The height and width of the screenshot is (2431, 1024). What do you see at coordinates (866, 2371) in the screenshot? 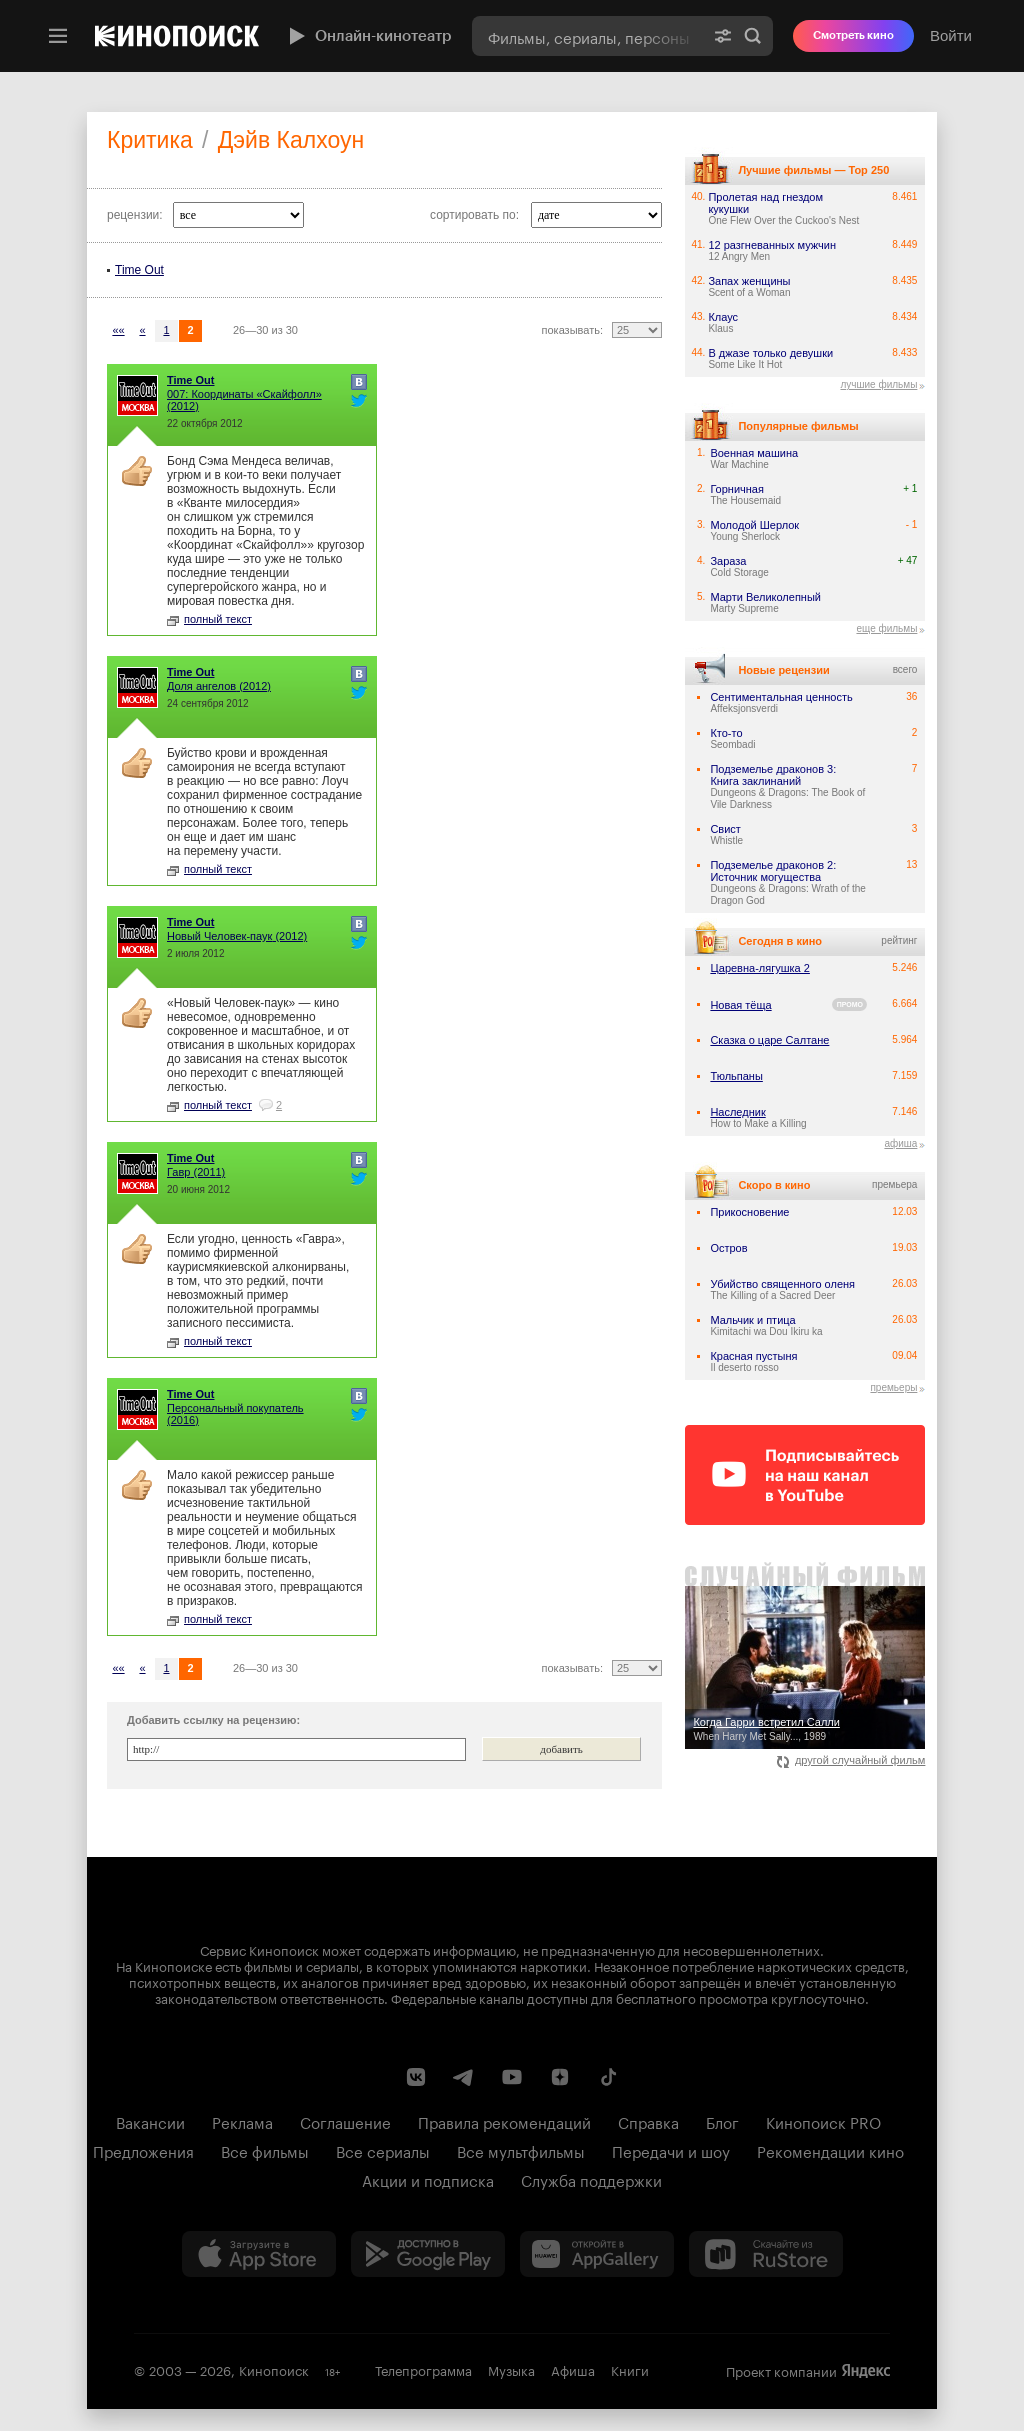
I see `Яндекс` at bounding box center [866, 2371].